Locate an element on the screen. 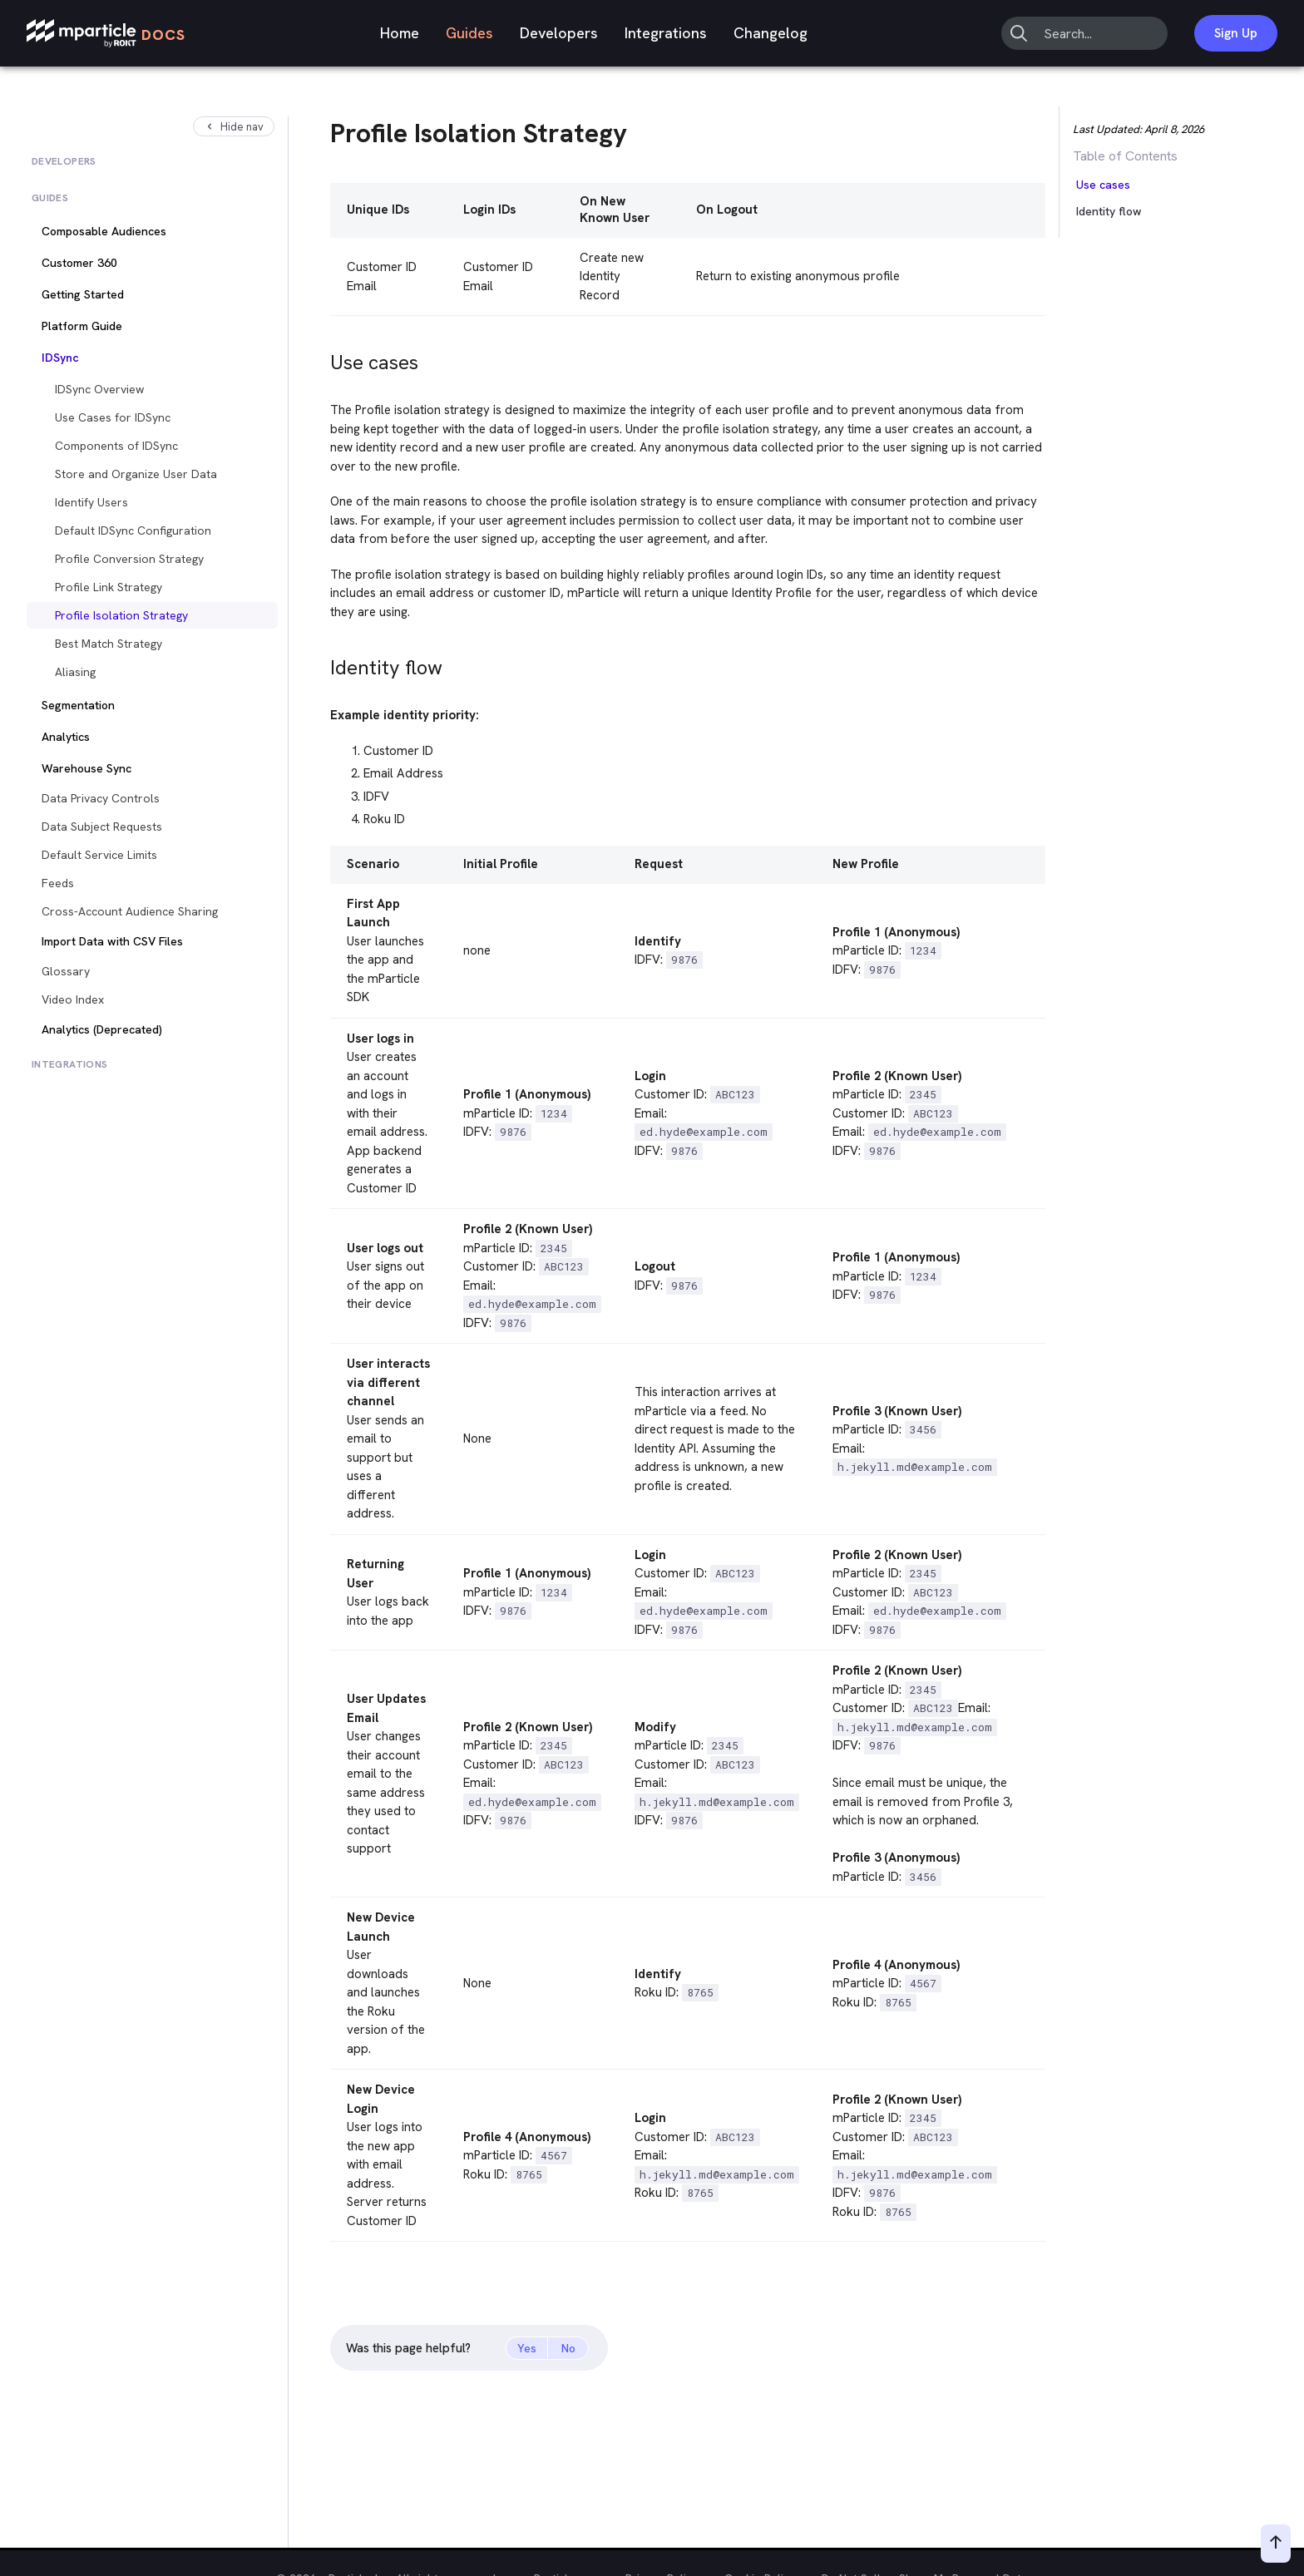 The width and height of the screenshot is (1304, 2576). Hide nav is located at coordinates (234, 127).